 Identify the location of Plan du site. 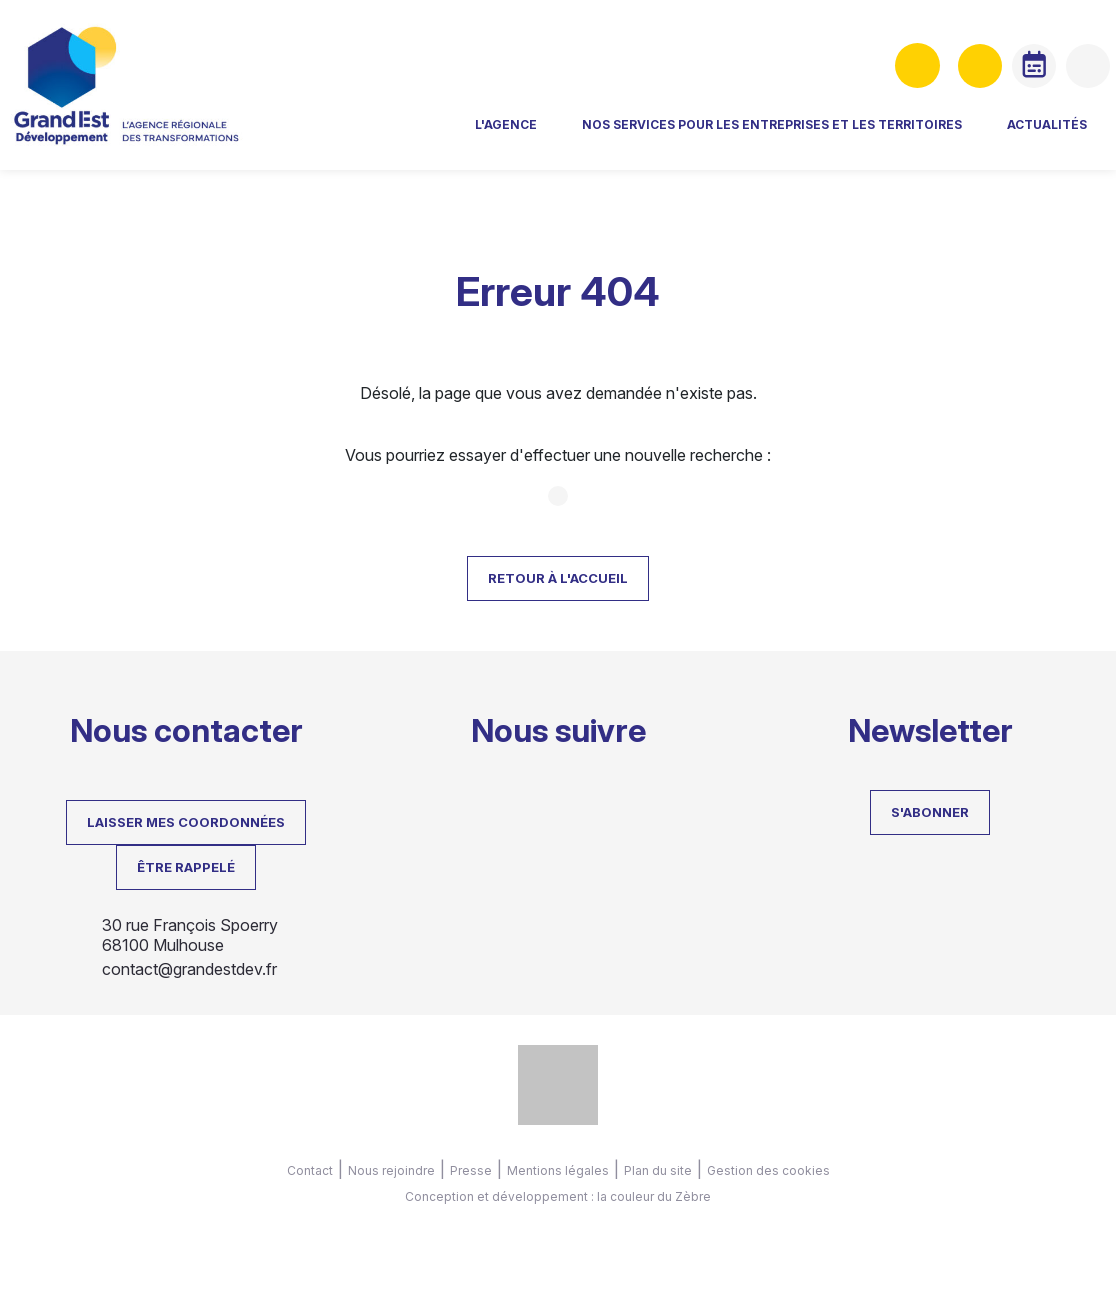
(658, 1170).